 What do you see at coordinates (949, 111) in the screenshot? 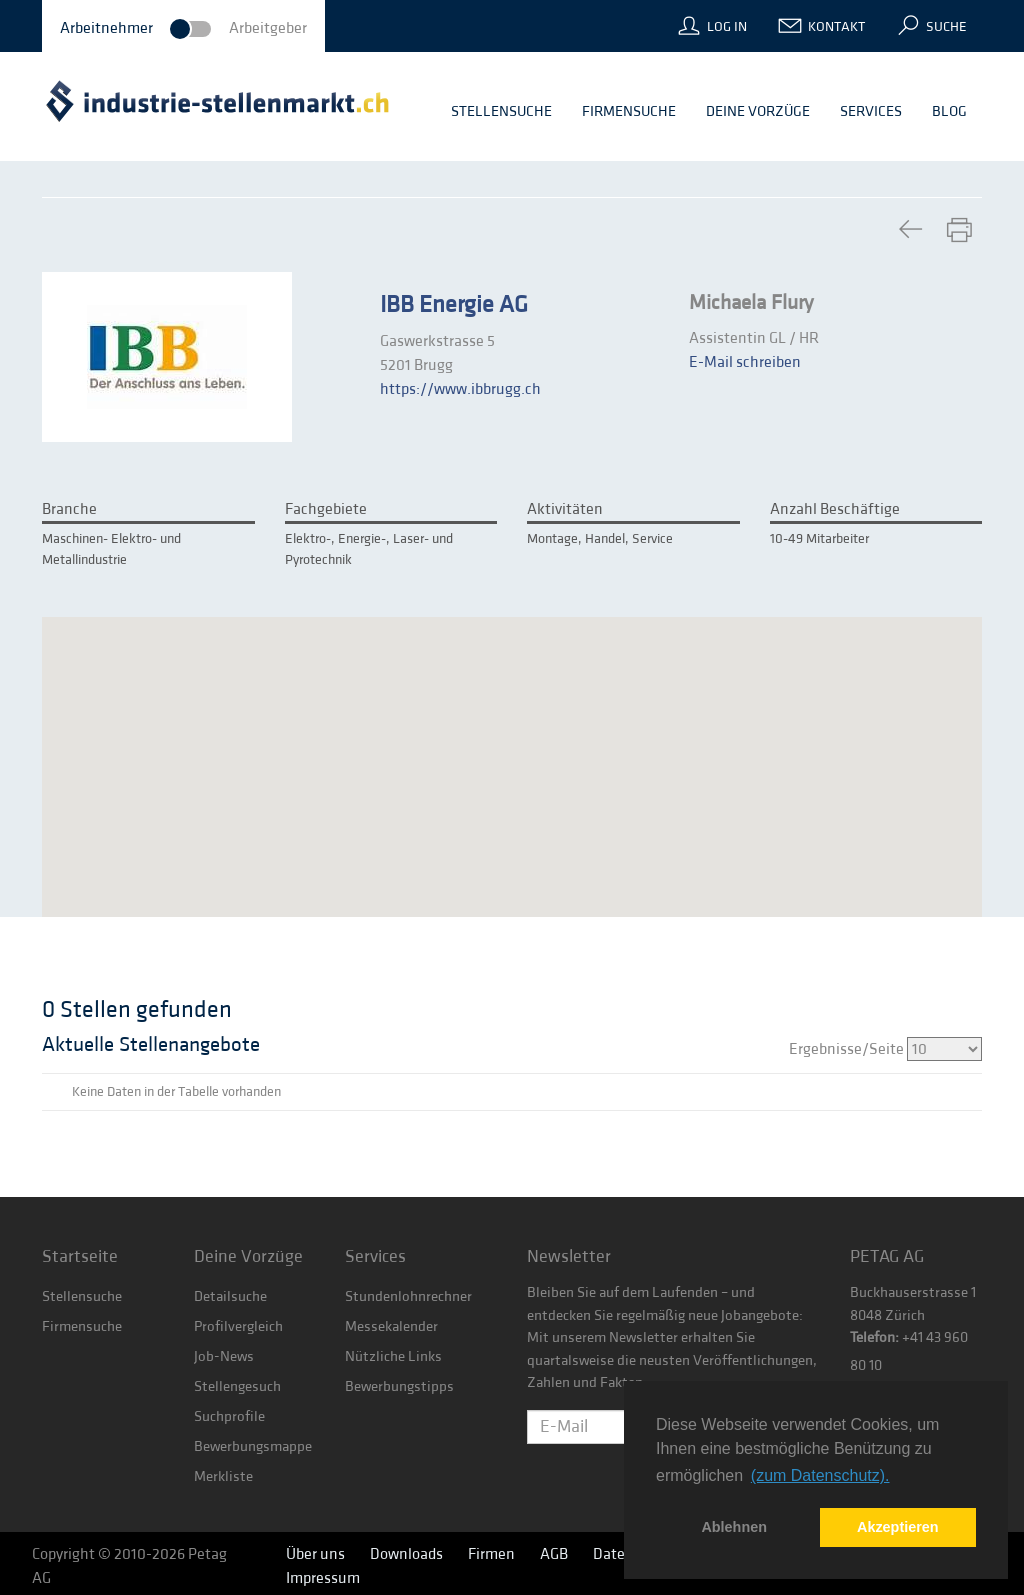
I see `Blog [button]` at bounding box center [949, 111].